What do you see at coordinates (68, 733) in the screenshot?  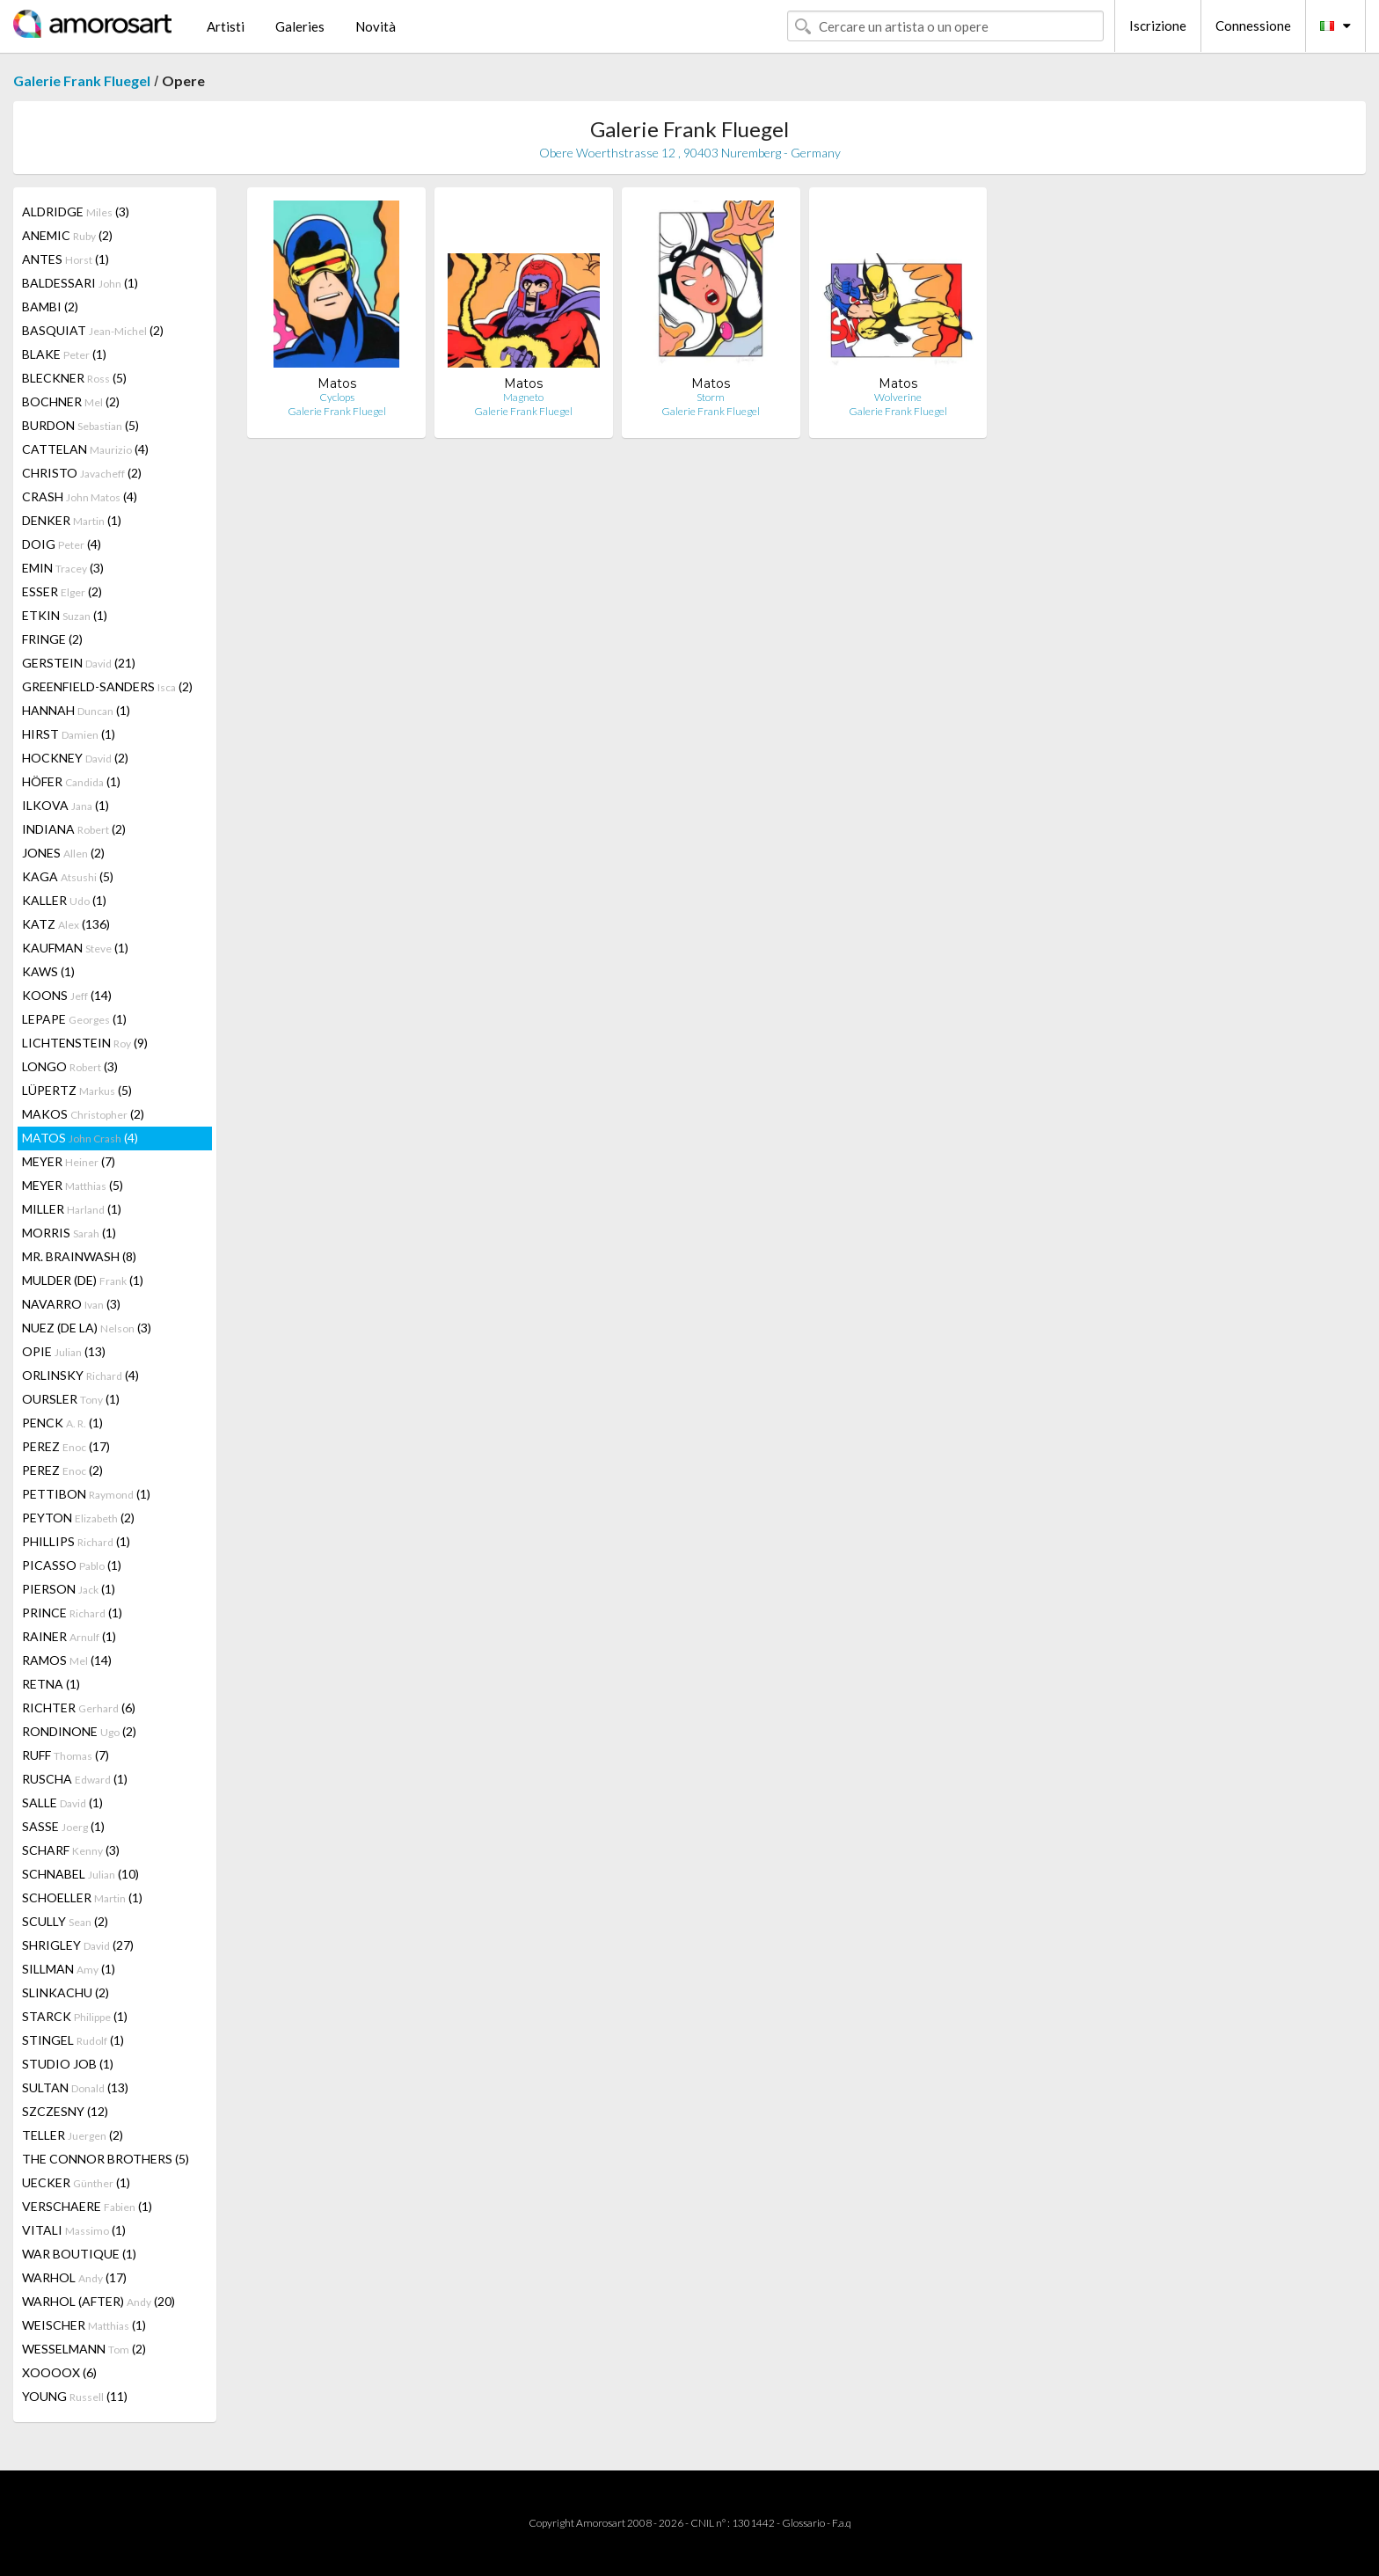 I see `HIRST (1)` at bounding box center [68, 733].